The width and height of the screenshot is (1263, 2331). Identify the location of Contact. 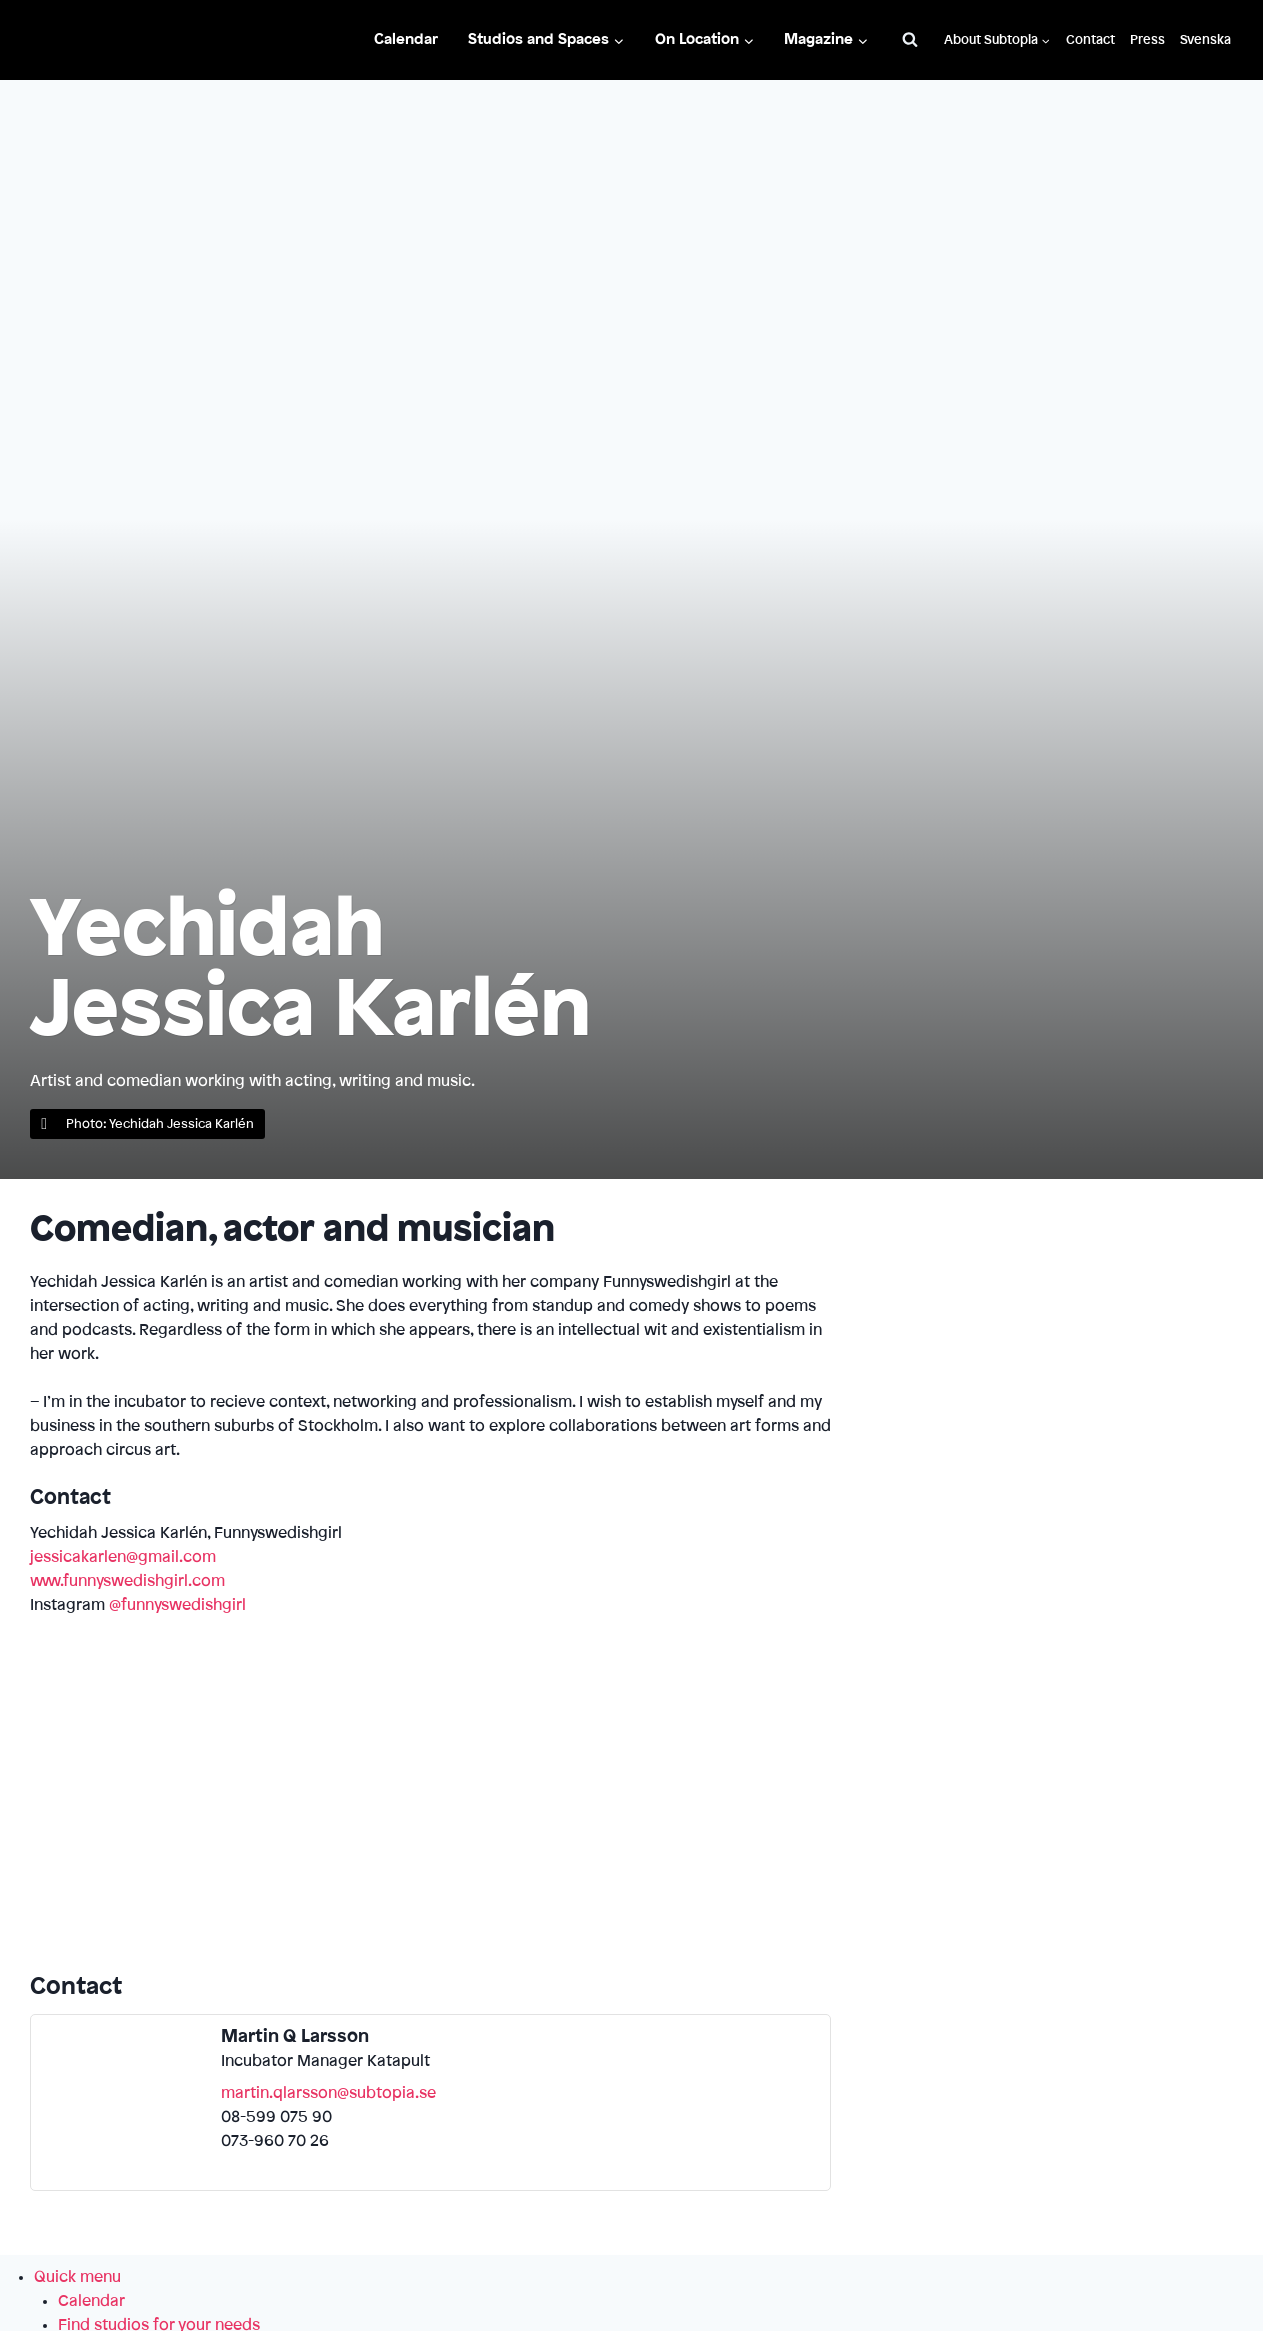
(1090, 40).